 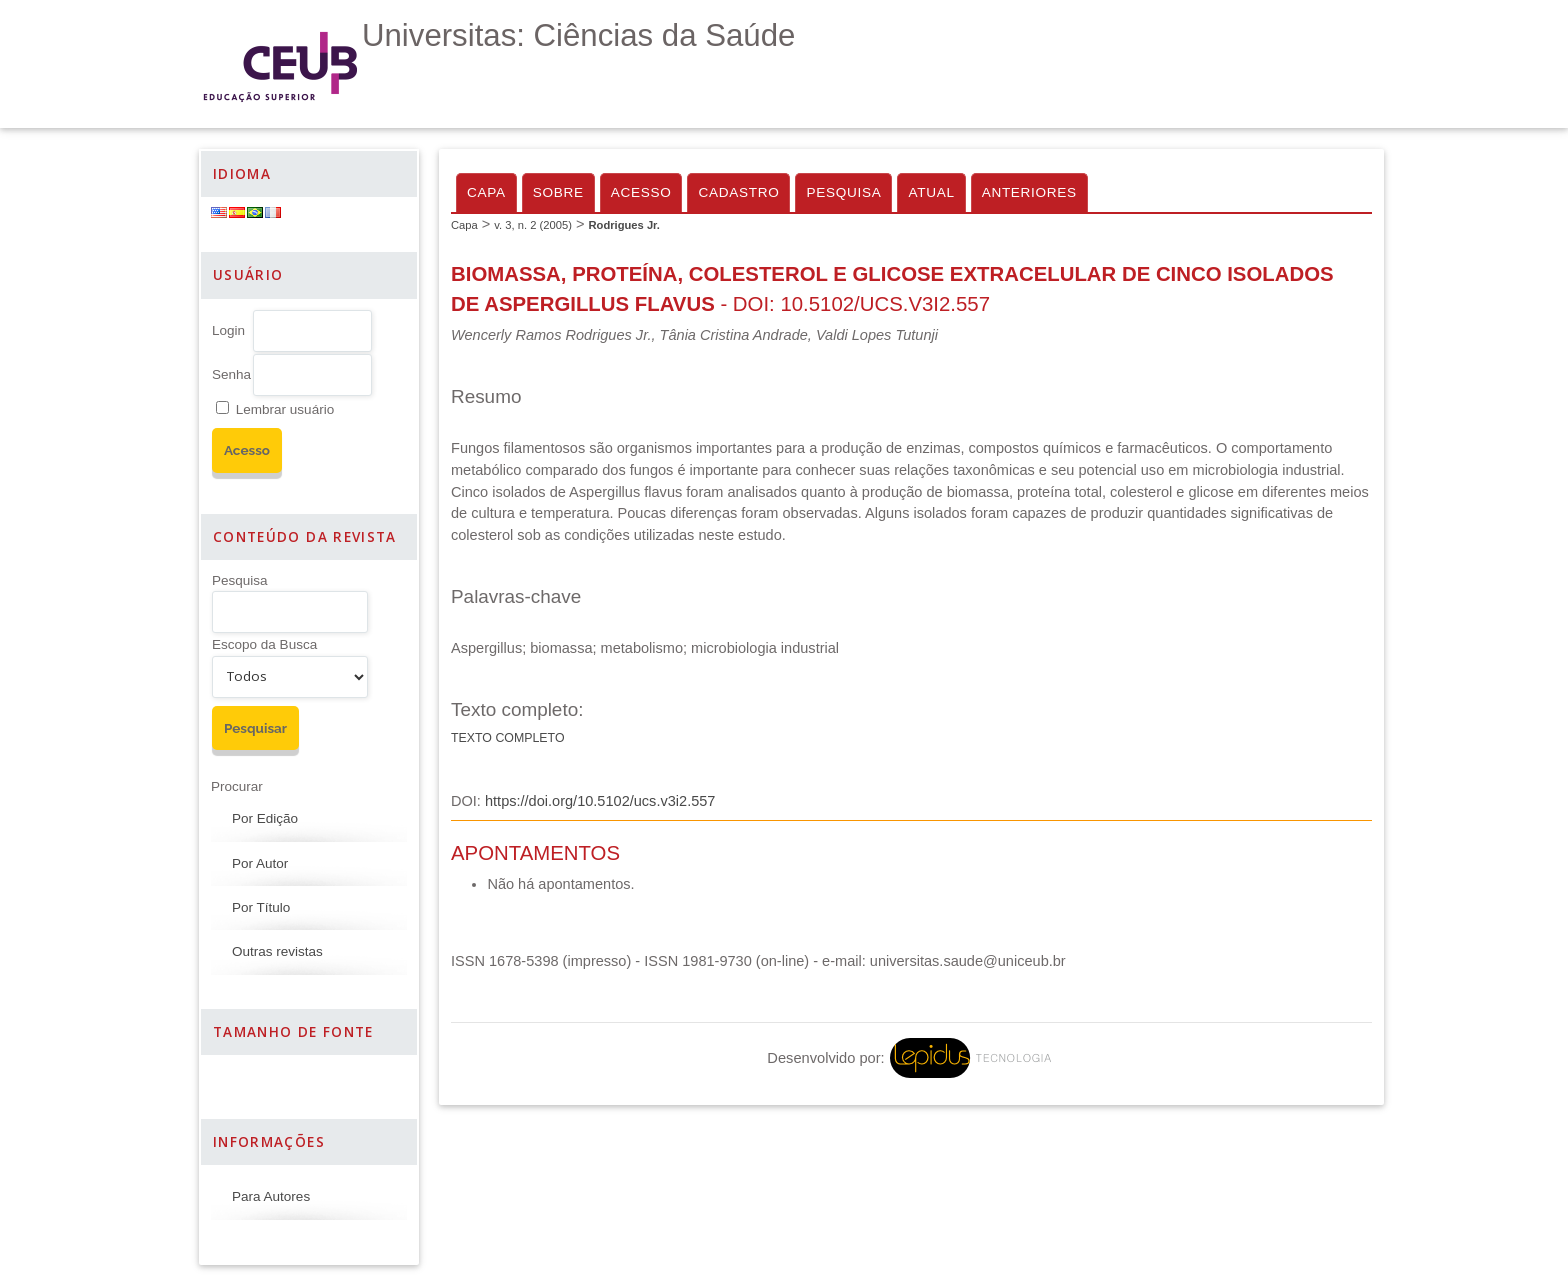 What do you see at coordinates (600, 801) in the screenshot?
I see `https://doi.org/10.5102/ucs.v3i2.557` at bounding box center [600, 801].